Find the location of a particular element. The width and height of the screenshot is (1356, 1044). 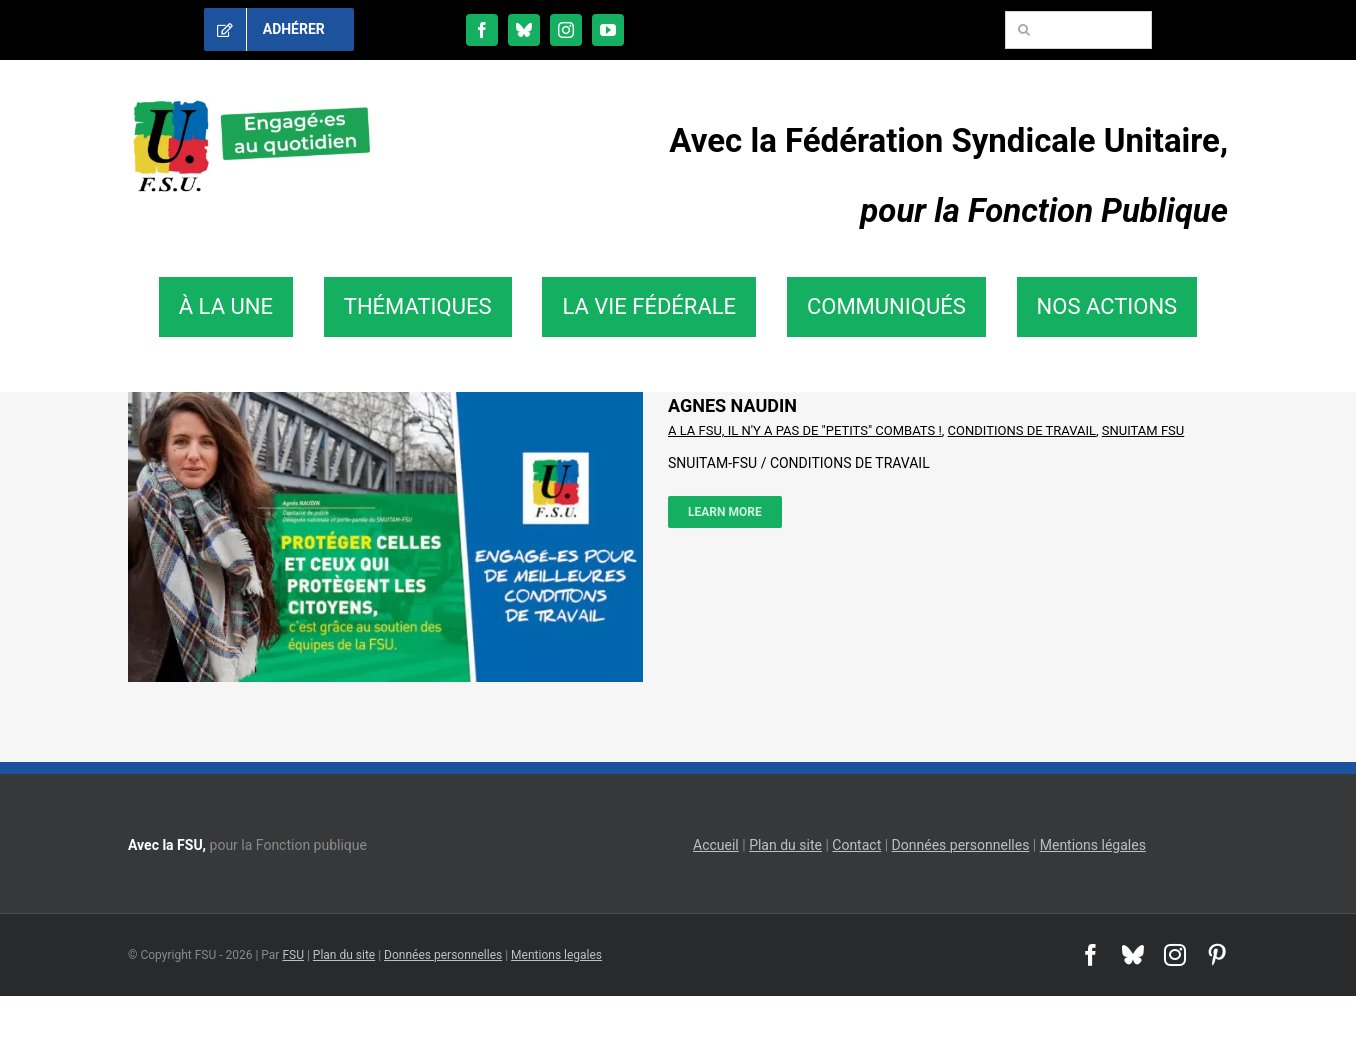

CONDITIONS DE TRAVAIL is located at coordinates (1022, 430).